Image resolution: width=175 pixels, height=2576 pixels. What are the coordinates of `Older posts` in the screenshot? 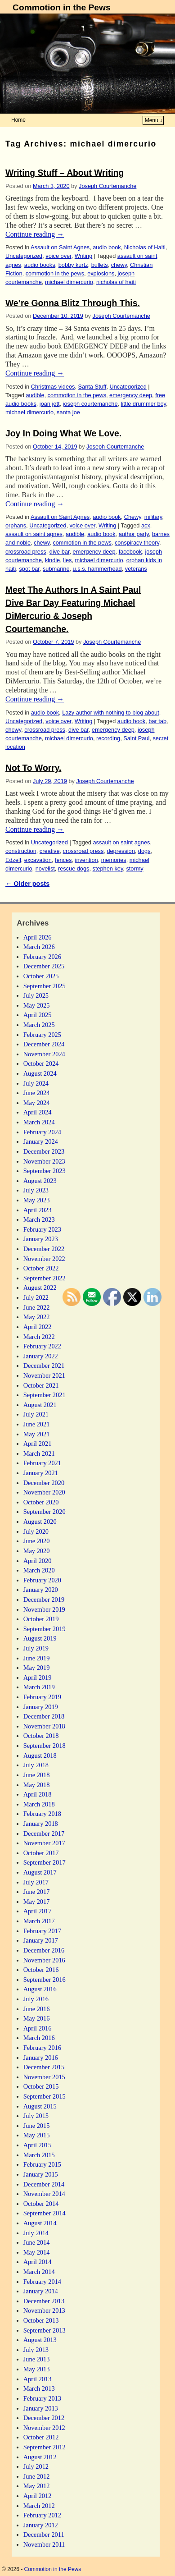 It's located at (27, 883).